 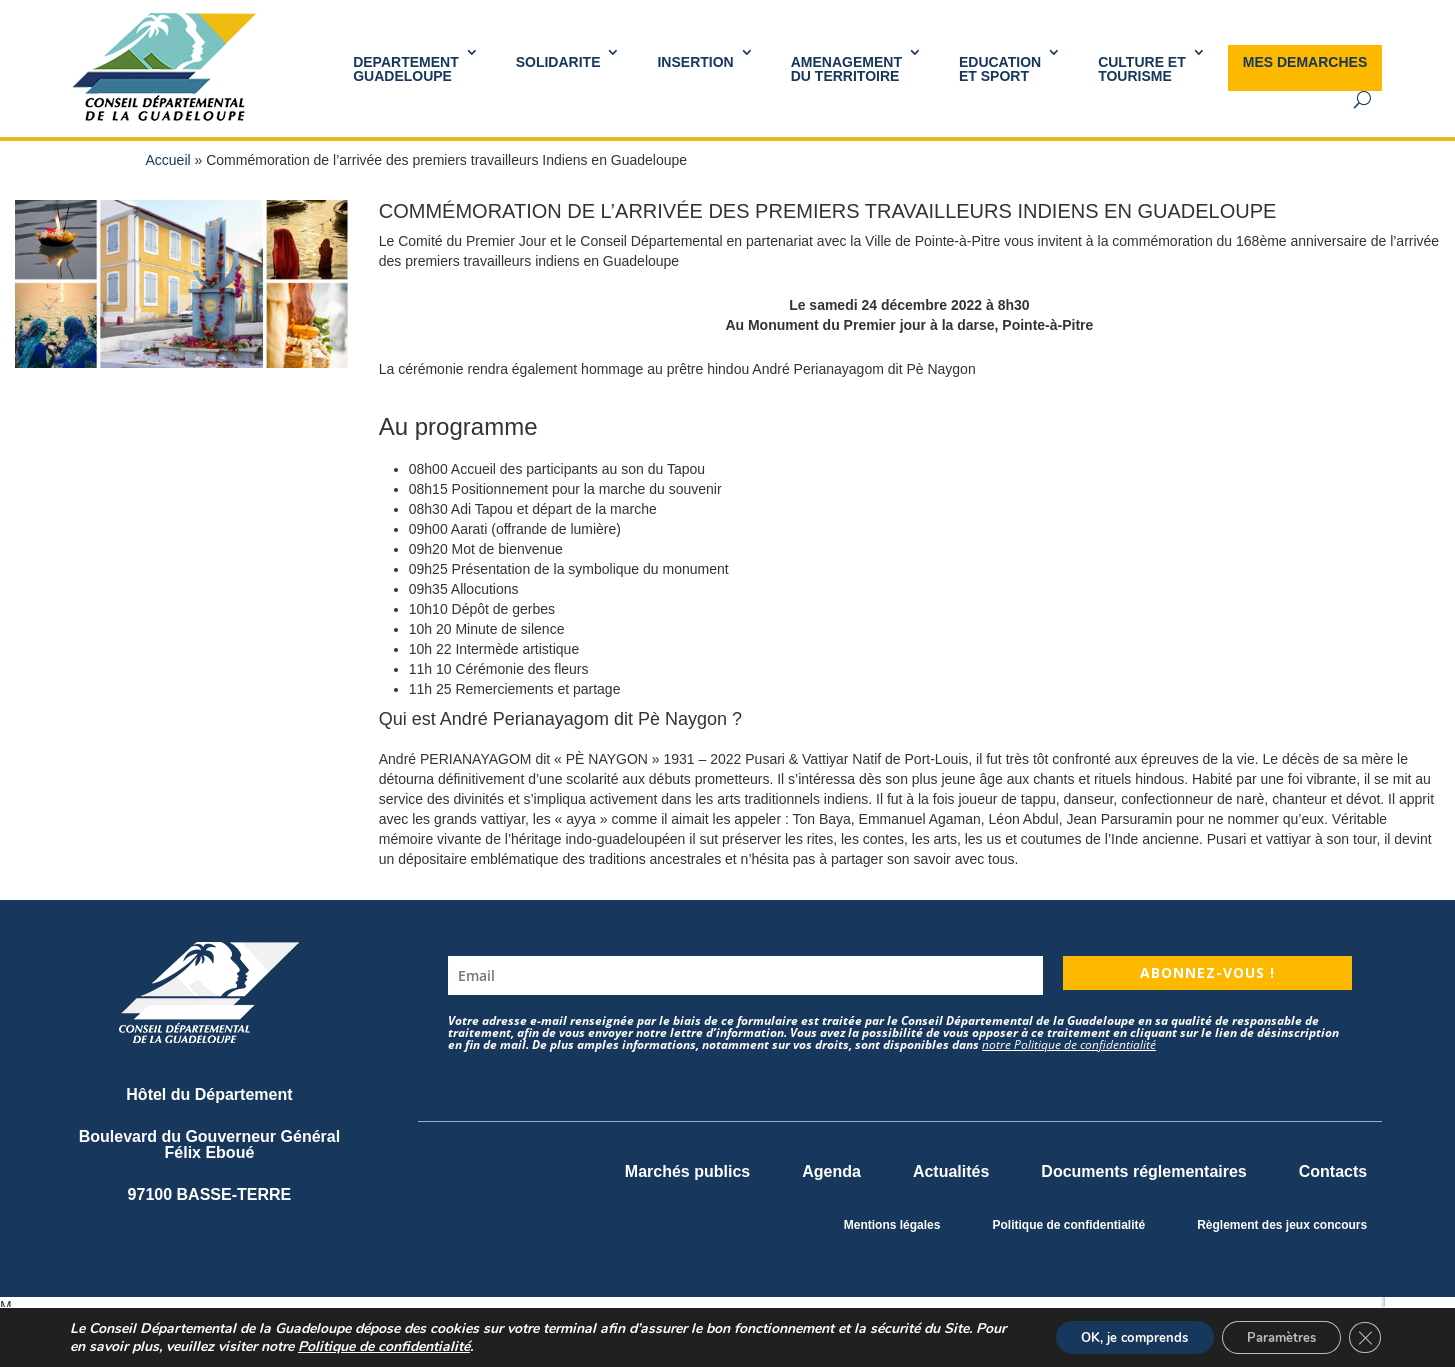 I want to click on MES DEMARCHES, so click(x=1305, y=62).